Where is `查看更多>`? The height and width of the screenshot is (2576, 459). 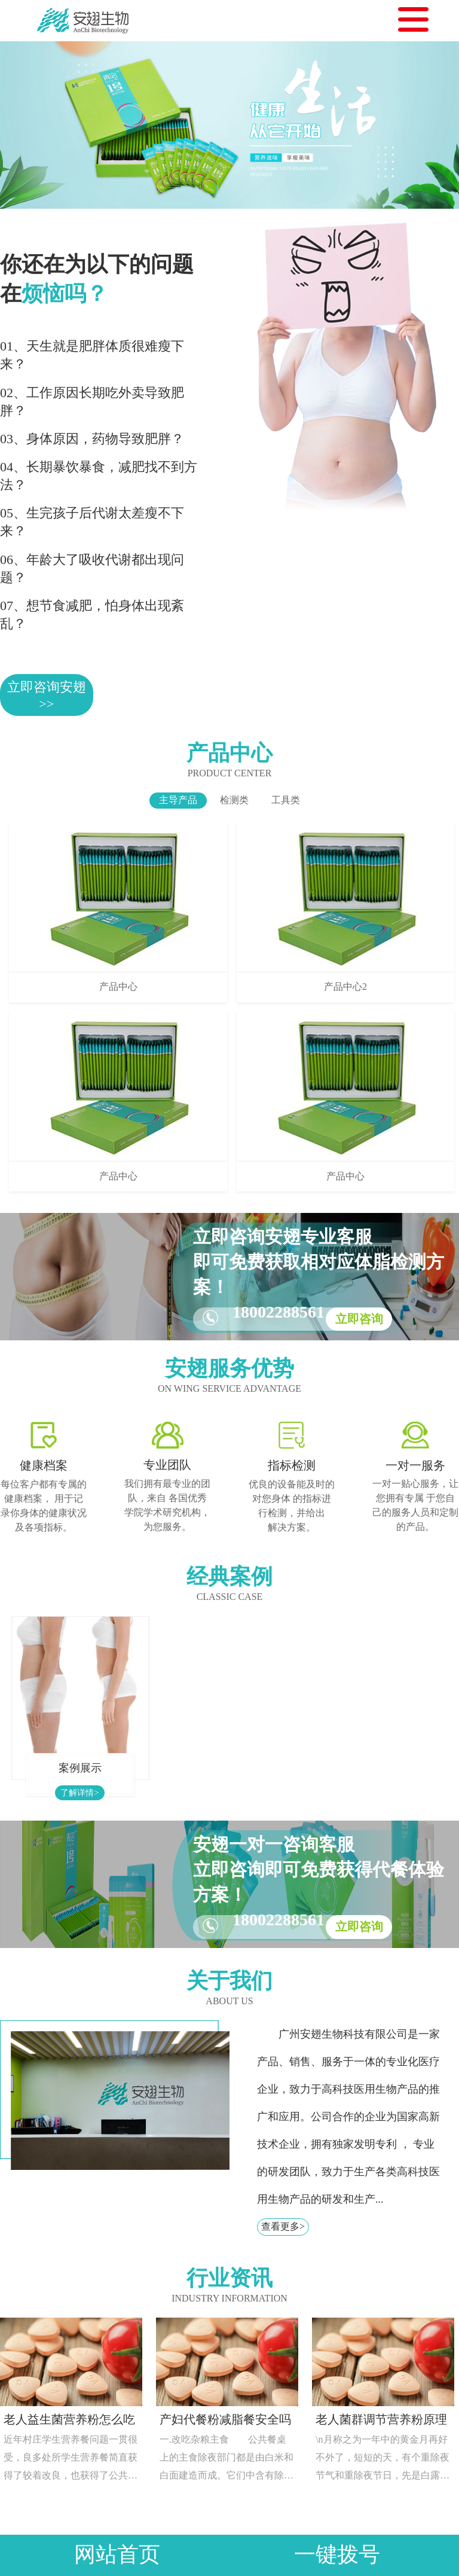
查看更多> is located at coordinates (283, 2226).